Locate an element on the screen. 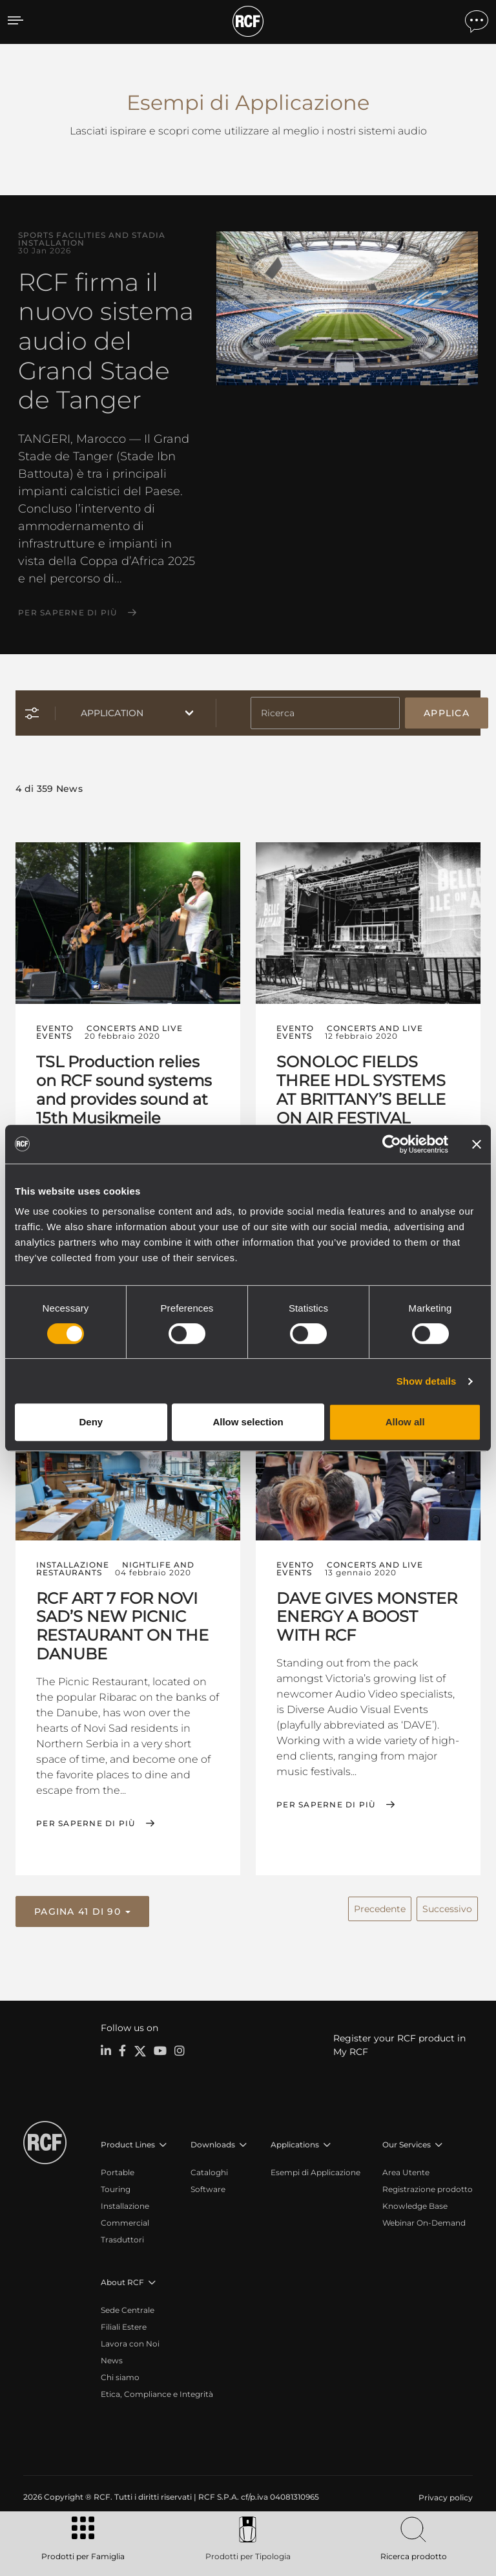 Image resolution: width=496 pixels, height=2576 pixels. Touring is located at coordinates (115, 2185).